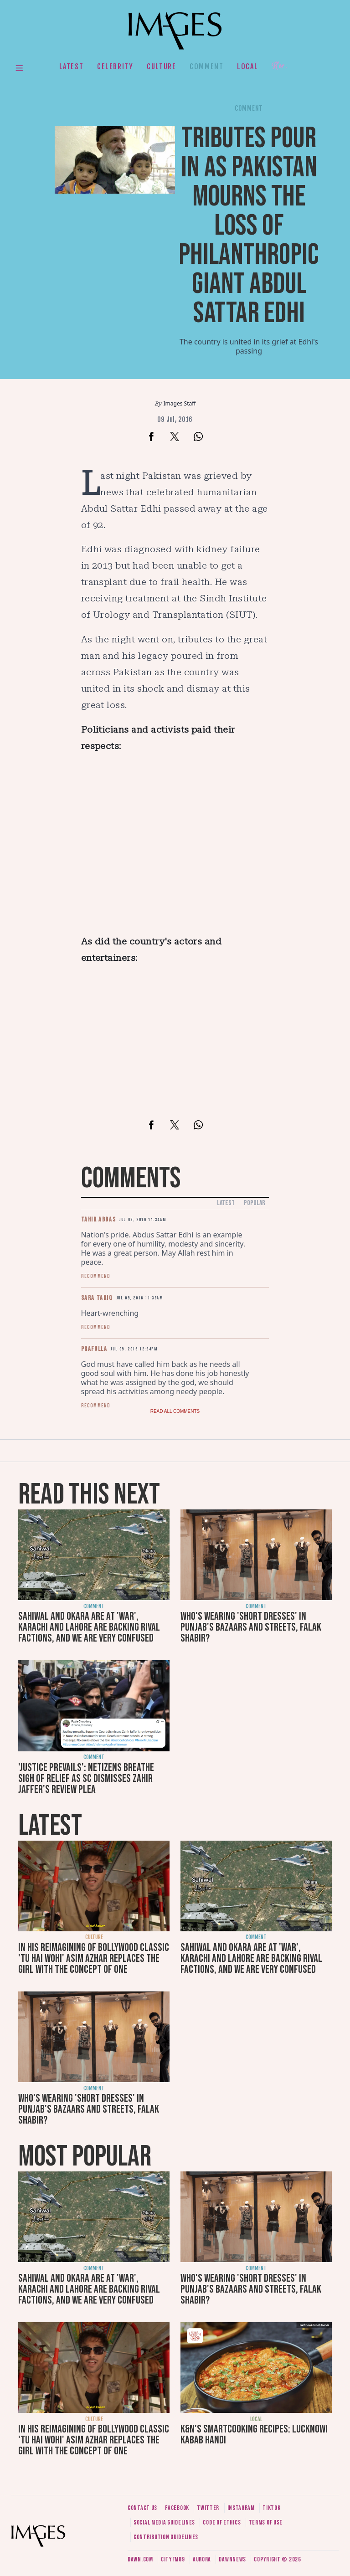 The image size is (350, 2576). I want to click on Terms of use, so click(266, 2522).